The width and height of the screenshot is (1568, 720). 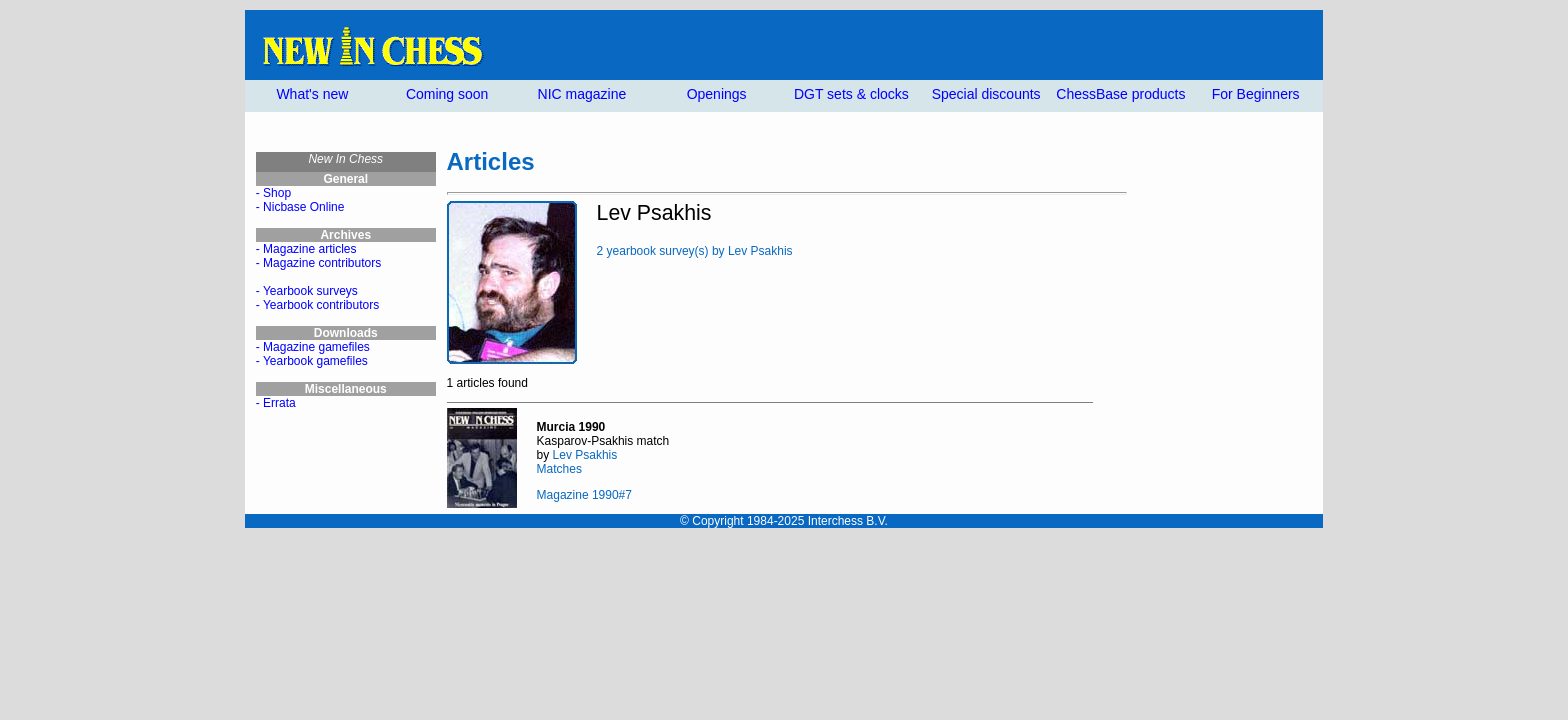 I want to click on What's new, so click(x=312, y=94).